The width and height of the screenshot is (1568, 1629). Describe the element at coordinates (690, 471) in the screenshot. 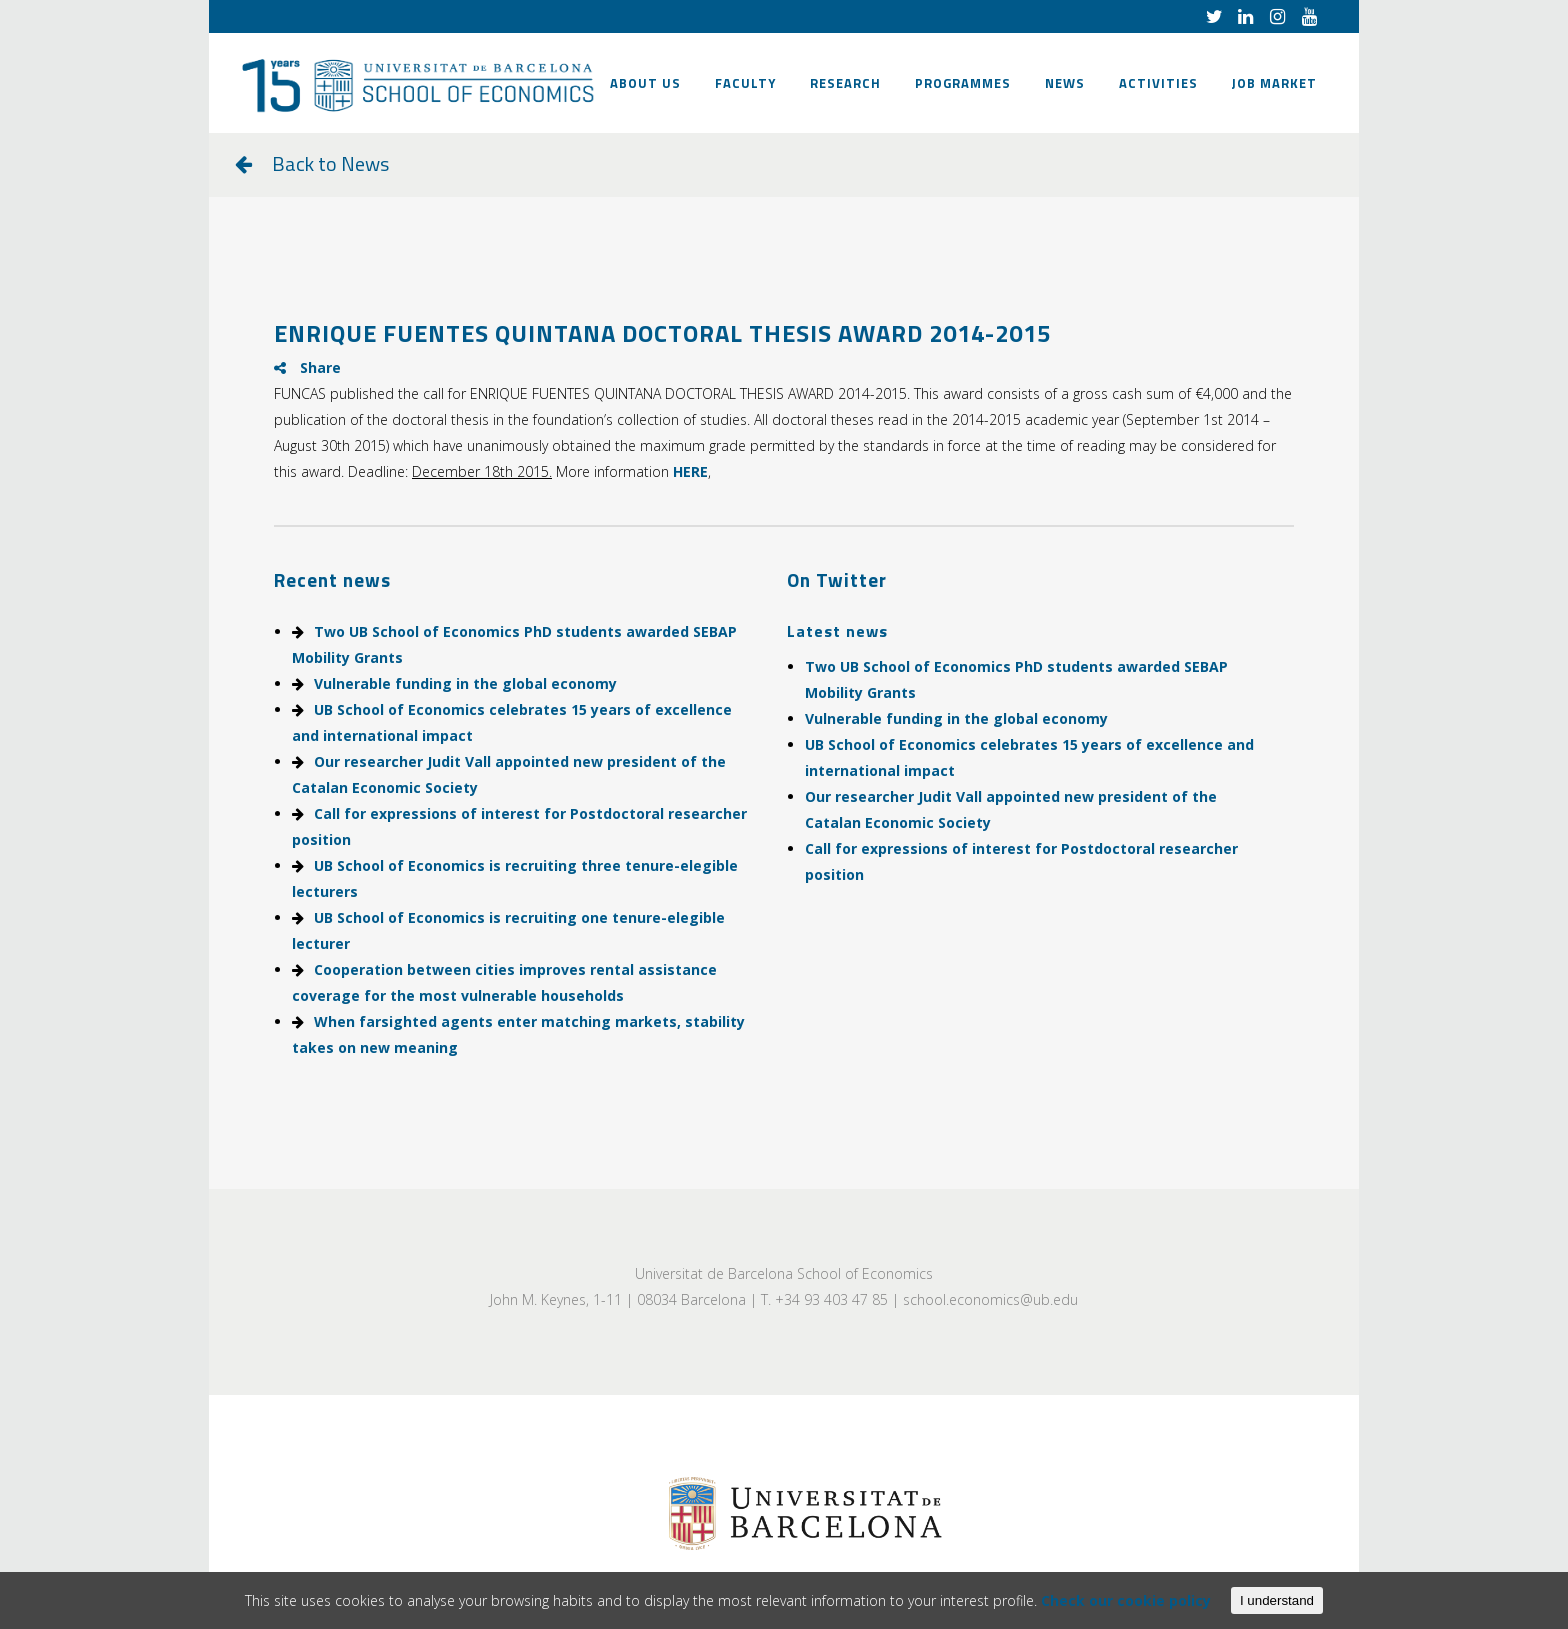

I see `HERE` at that location.